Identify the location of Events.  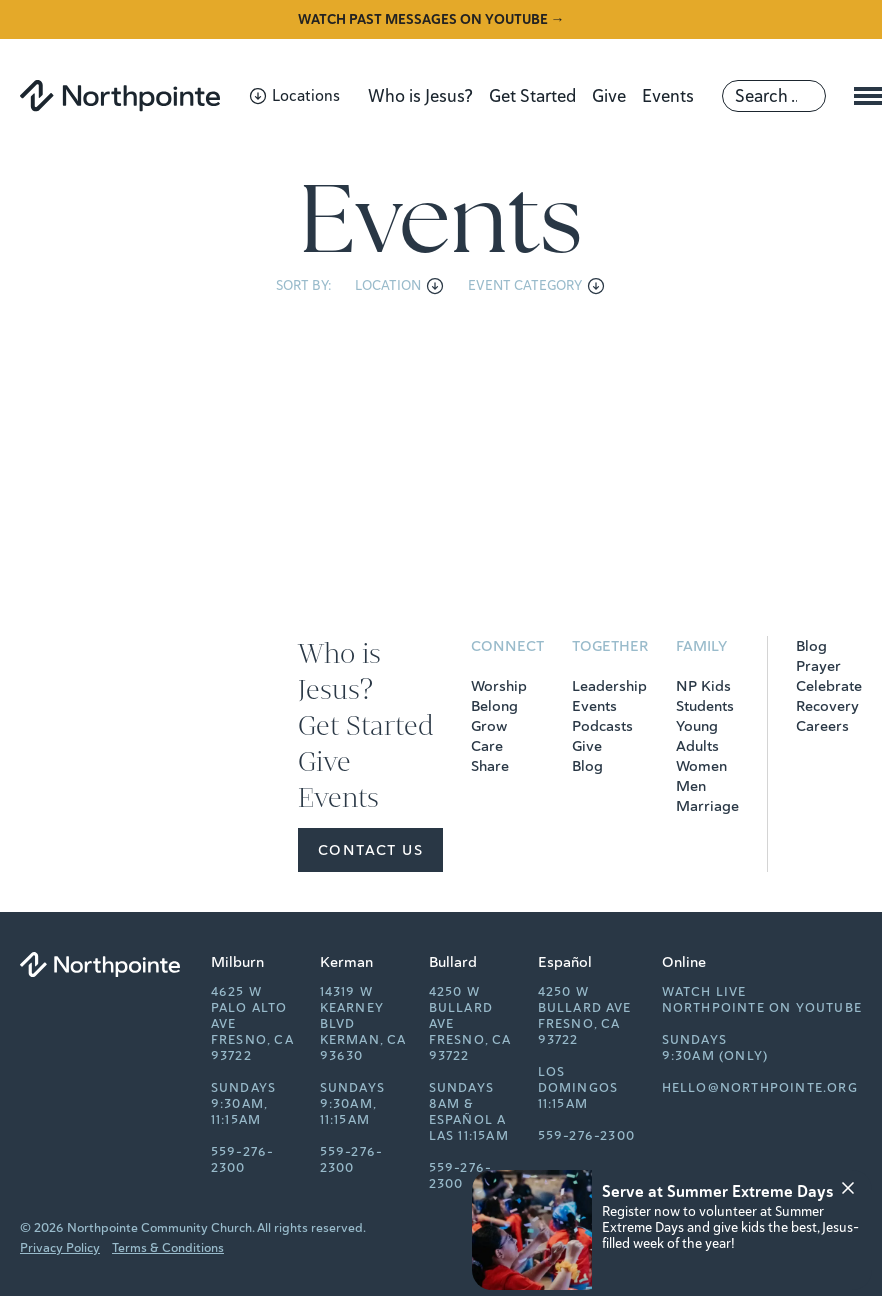
(668, 96).